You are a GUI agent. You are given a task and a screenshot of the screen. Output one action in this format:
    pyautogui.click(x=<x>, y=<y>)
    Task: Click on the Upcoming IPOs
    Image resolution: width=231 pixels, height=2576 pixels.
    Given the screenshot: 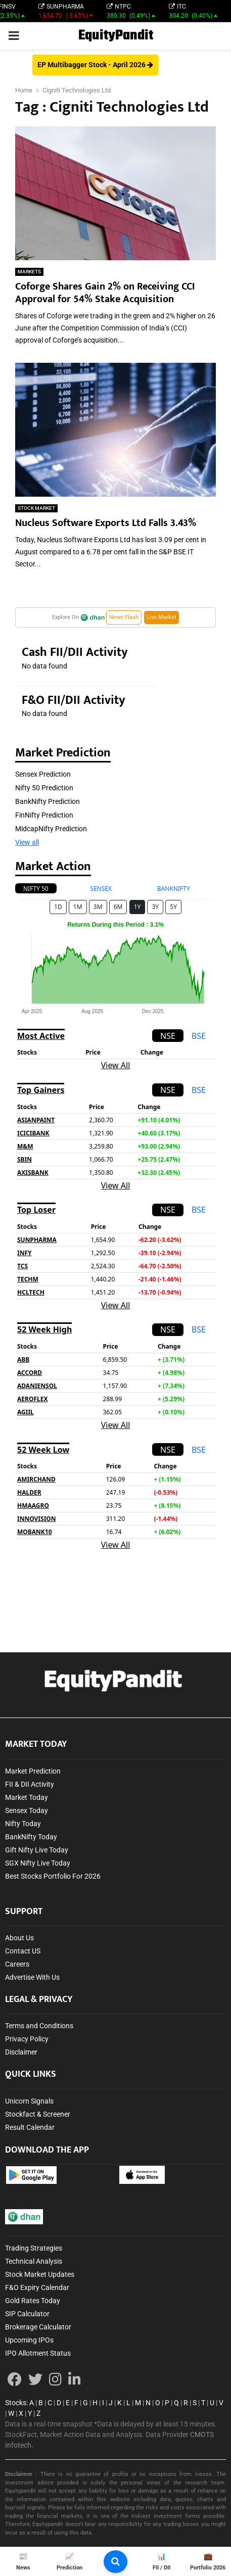 What is the action you would take?
    pyautogui.click(x=29, y=2340)
    